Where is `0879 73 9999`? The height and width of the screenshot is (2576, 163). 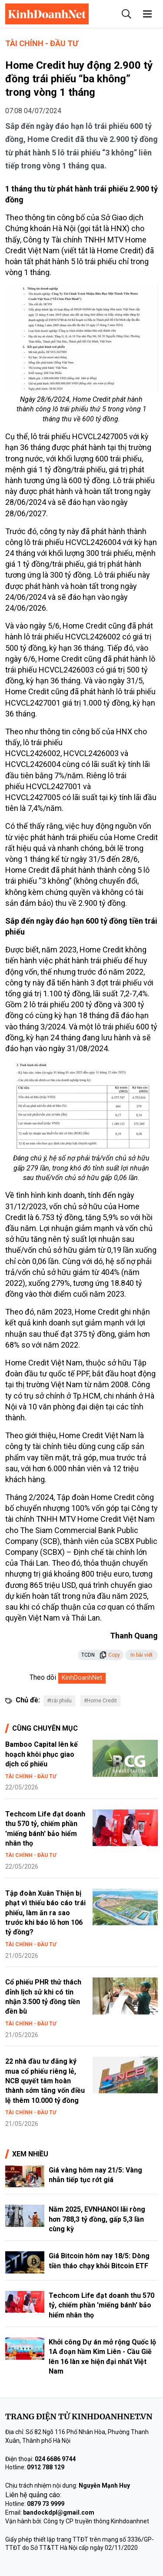
0879 73 9999 is located at coordinates (45, 2503).